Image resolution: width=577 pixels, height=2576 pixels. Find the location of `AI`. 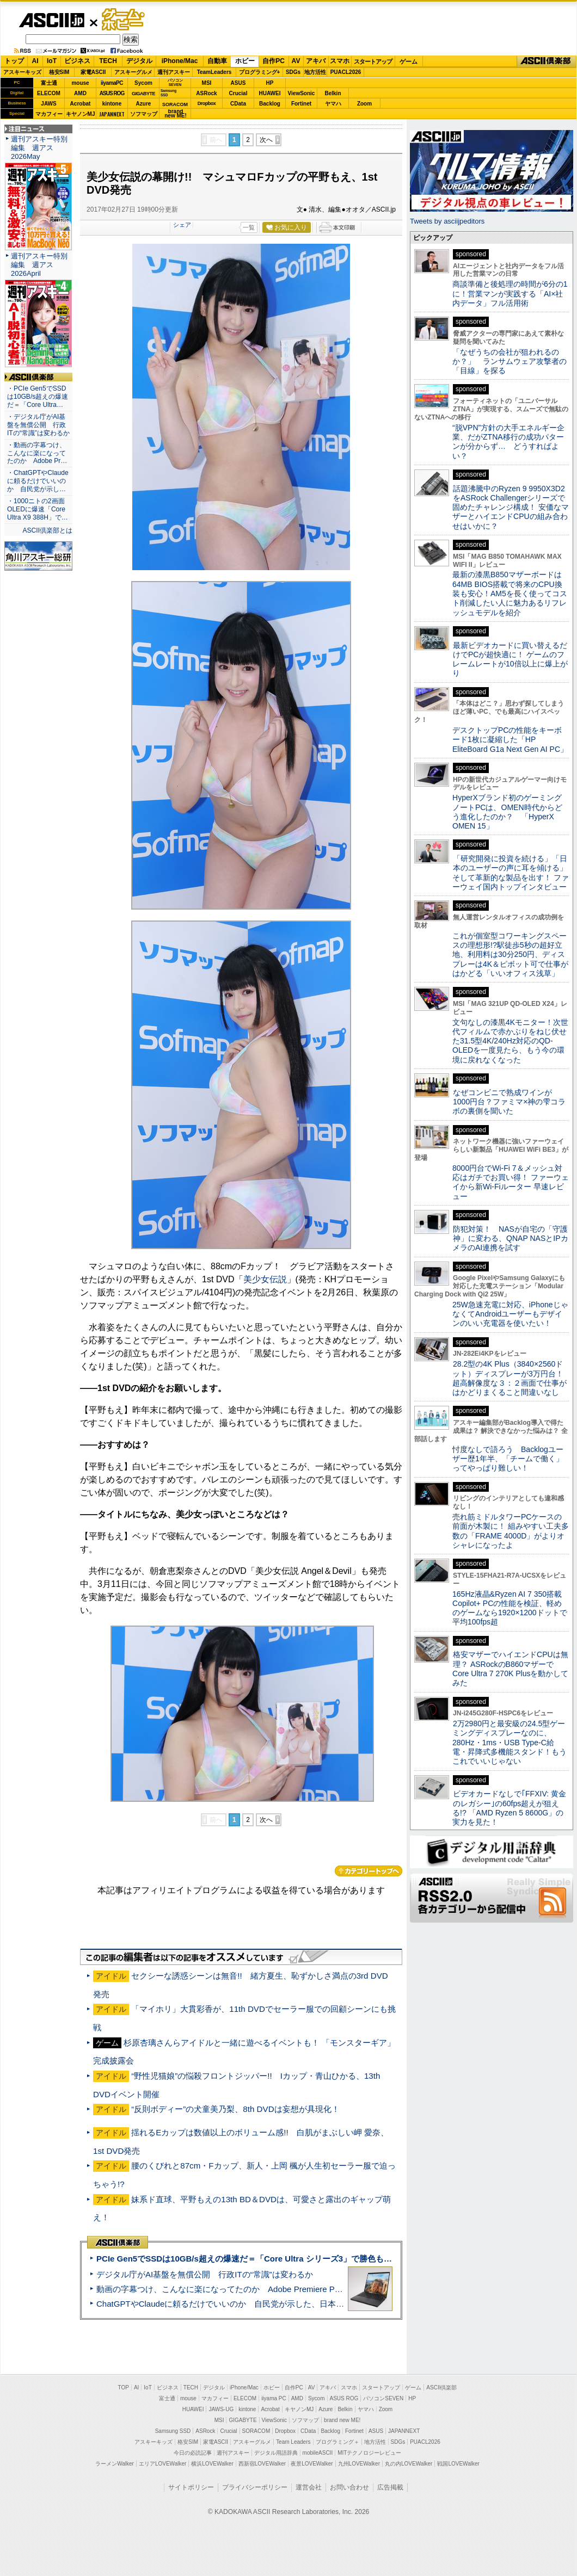

AI is located at coordinates (35, 61).